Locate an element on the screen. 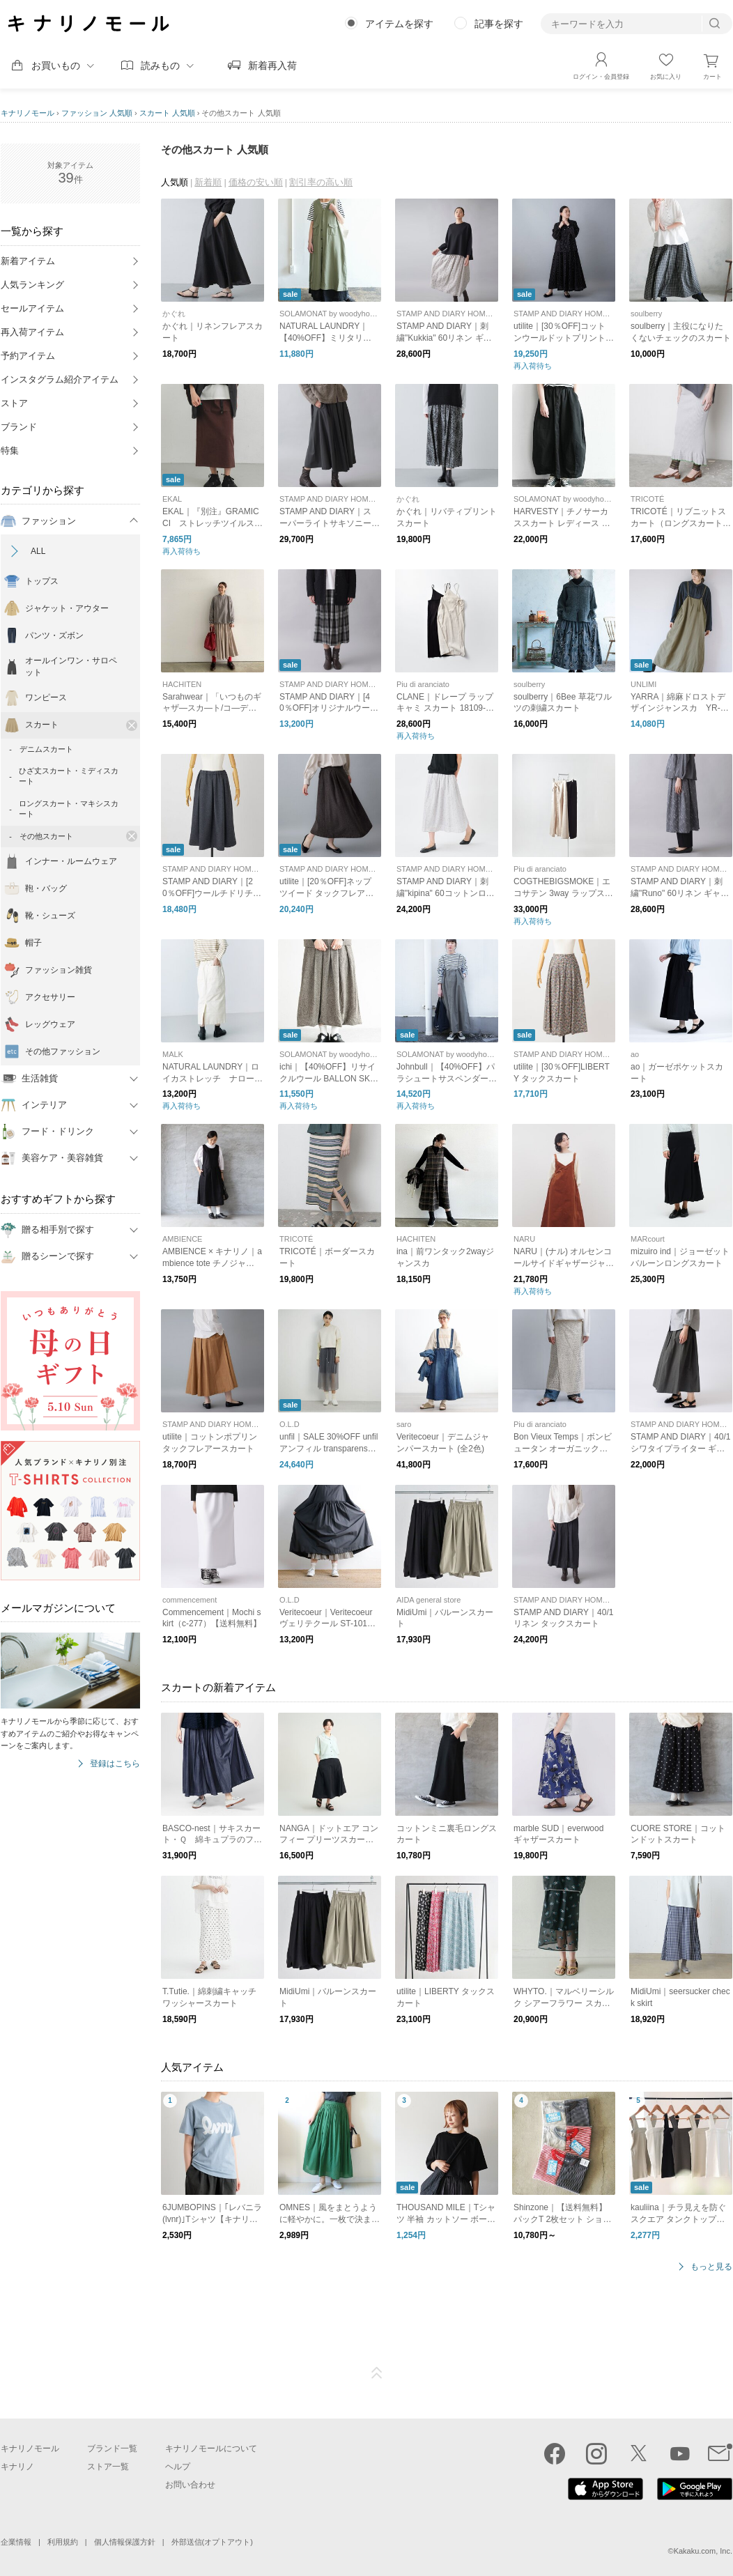  企業情報 is located at coordinates (16, 2542).